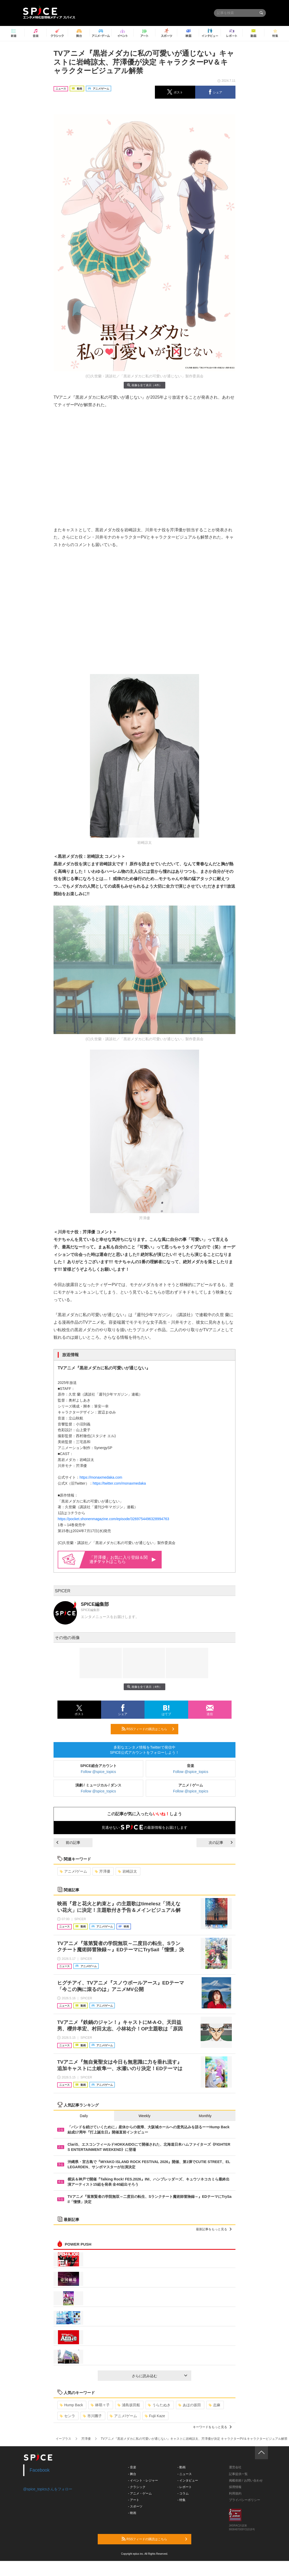 The height and width of the screenshot is (2576, 289). What do you see at coordinates (71, 2405) in the screenshot?
I see `Hump Back` at bounding box center [71, 2405].